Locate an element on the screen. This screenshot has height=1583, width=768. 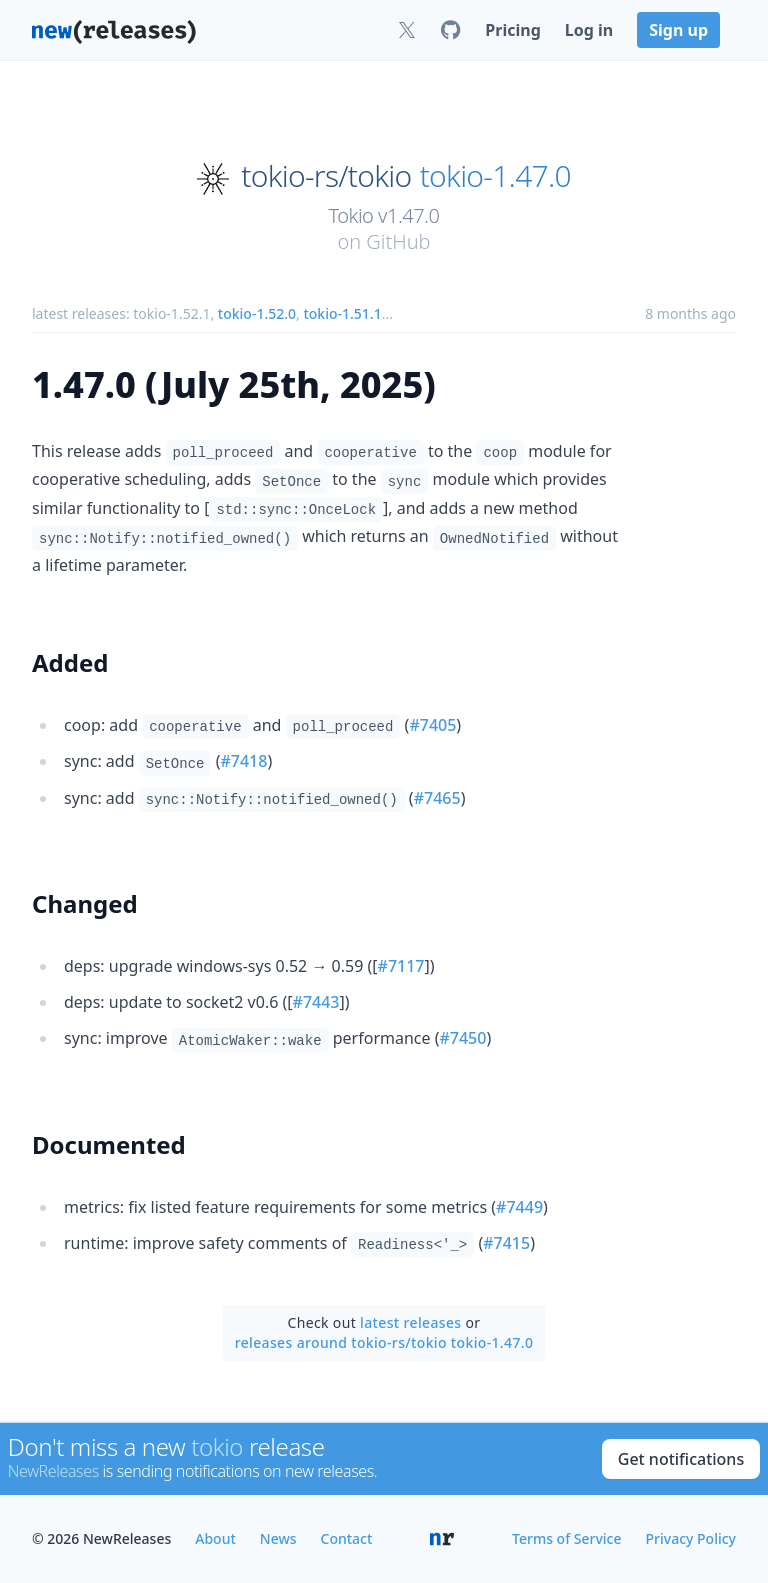
About is located at coordinates (215, 1538).